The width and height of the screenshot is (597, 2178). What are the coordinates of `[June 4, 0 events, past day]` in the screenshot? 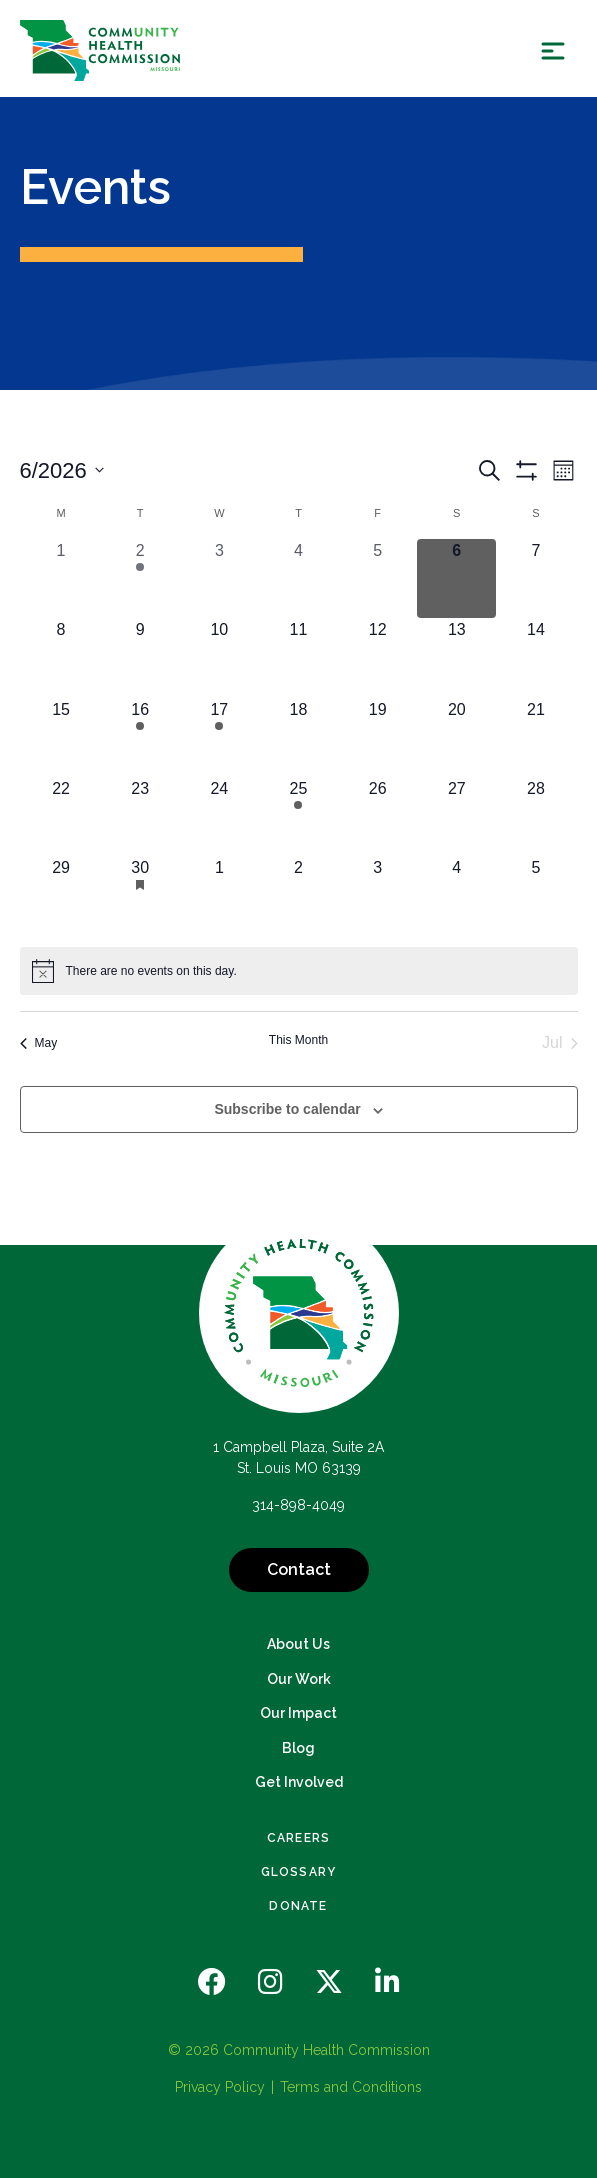 It's located at (298, 578).